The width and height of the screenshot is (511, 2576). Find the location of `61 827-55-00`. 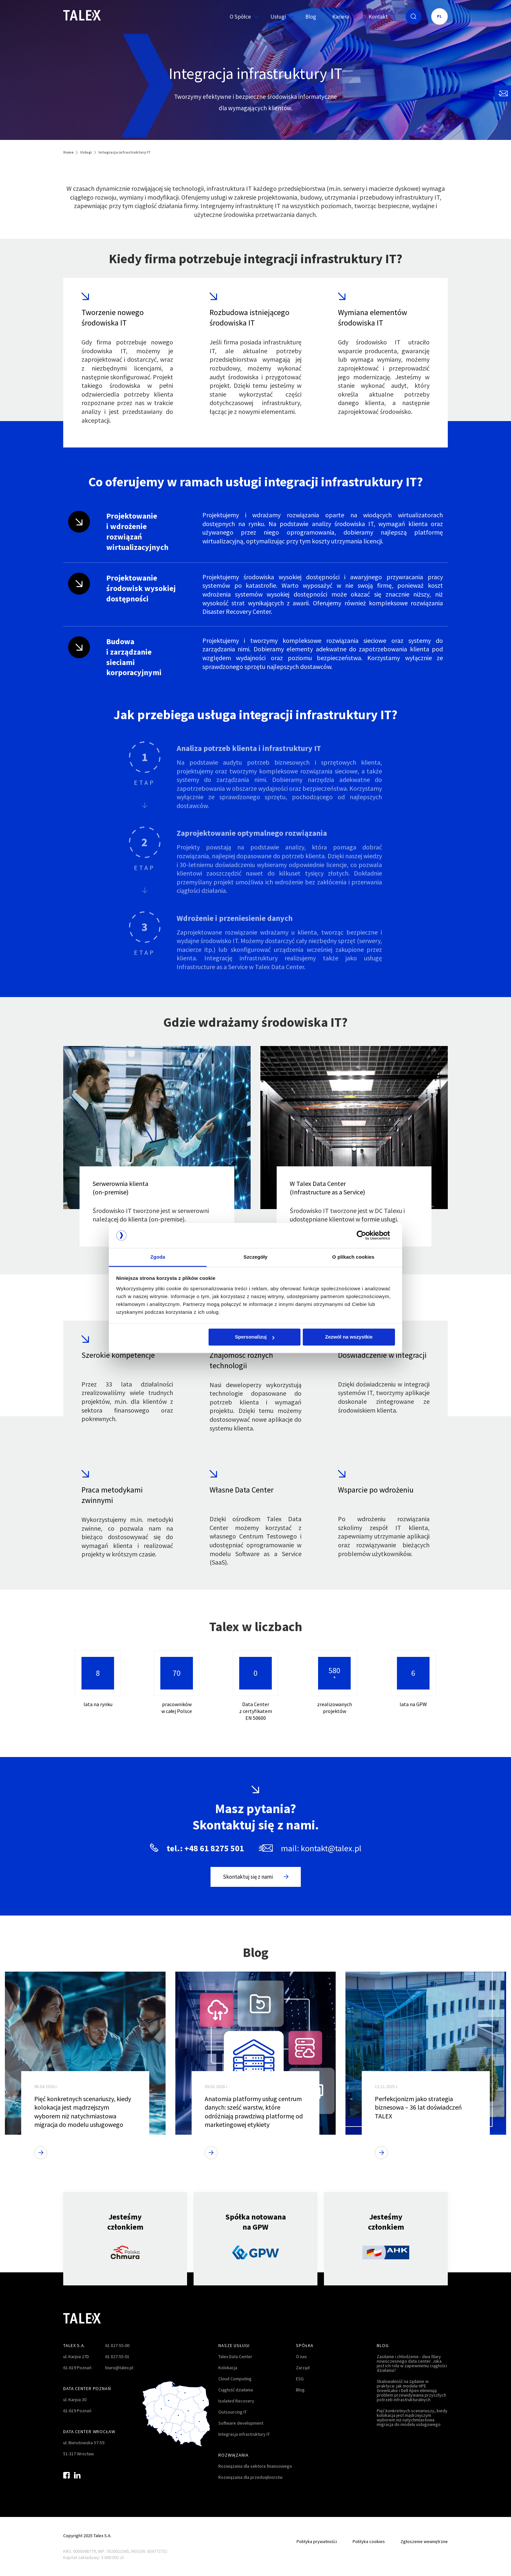

61 827-55-00 is located at coordinates (117, 2345).